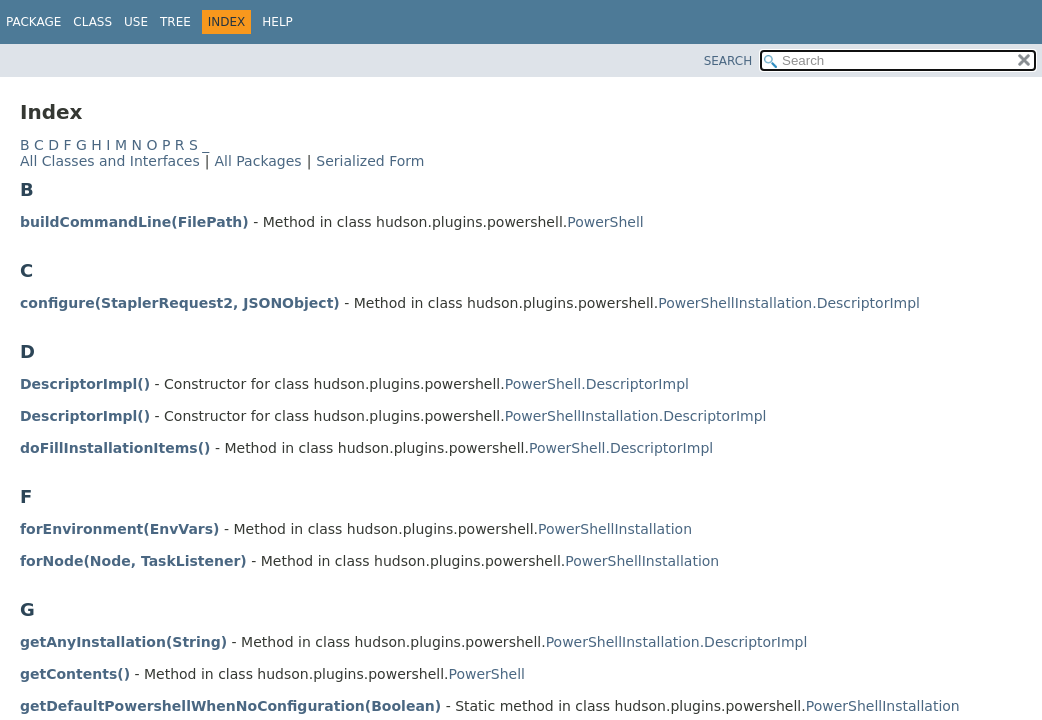  I want to click on getContents(), so click(75, 674).